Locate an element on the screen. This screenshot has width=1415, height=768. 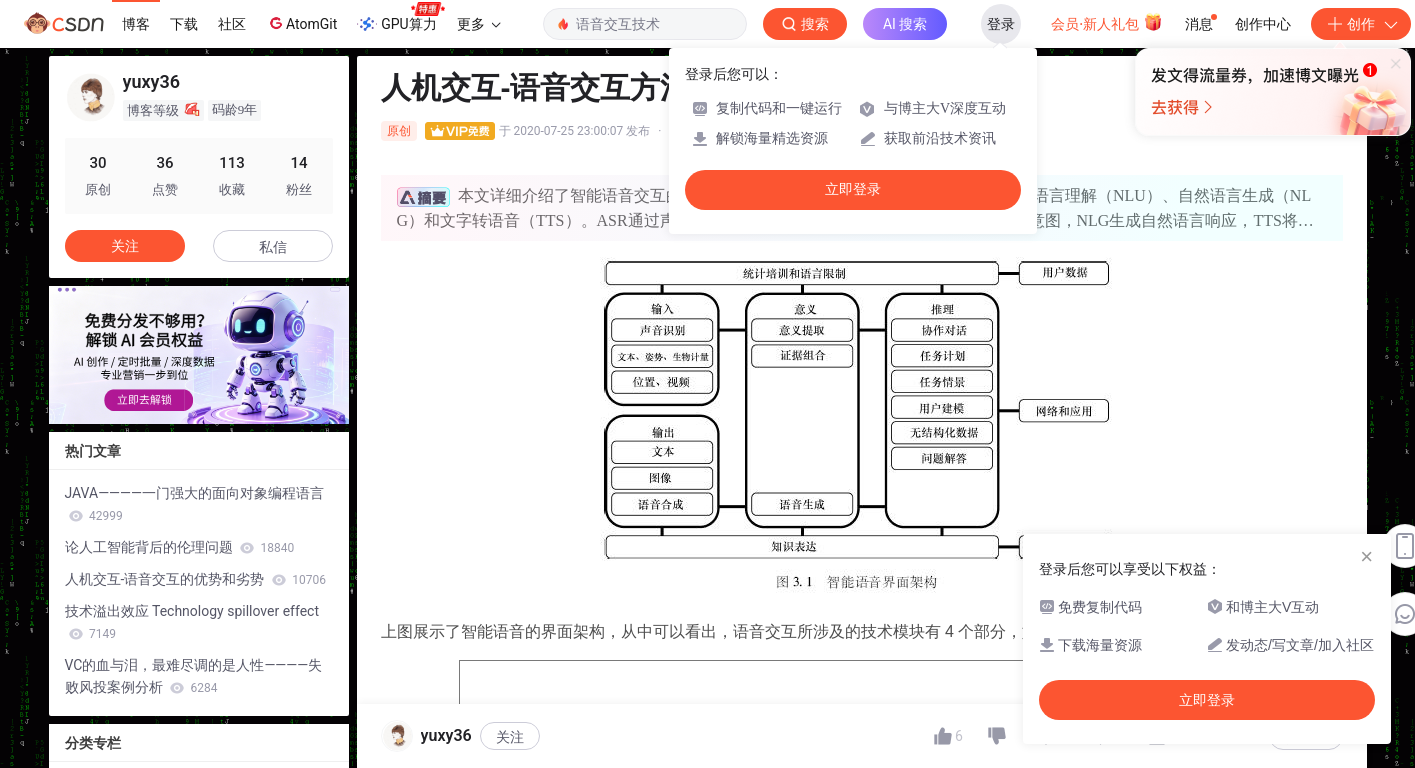
下载 is located at coordinates (184, 24).